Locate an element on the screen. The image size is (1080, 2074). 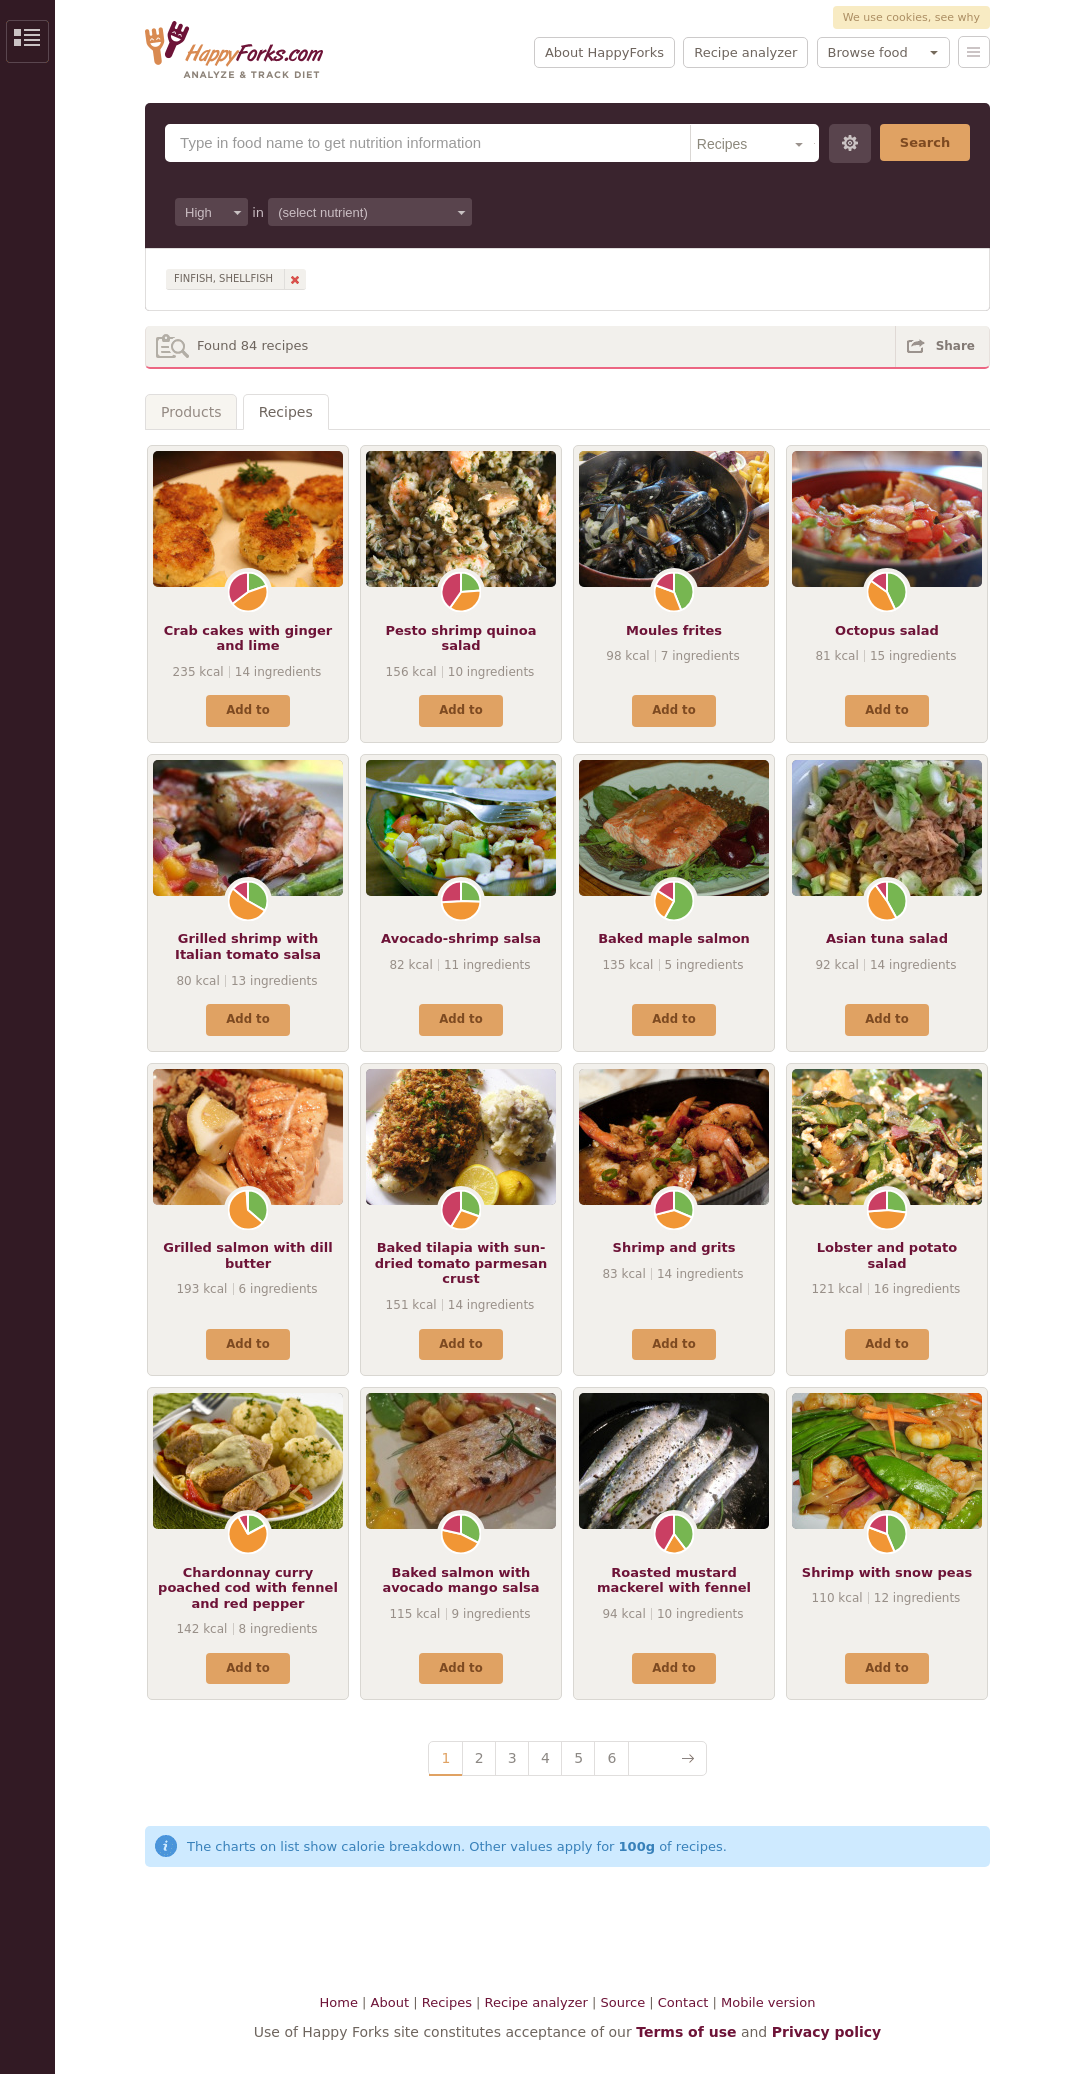
Lobster and potato salad is located at coordinates (887, 1255).